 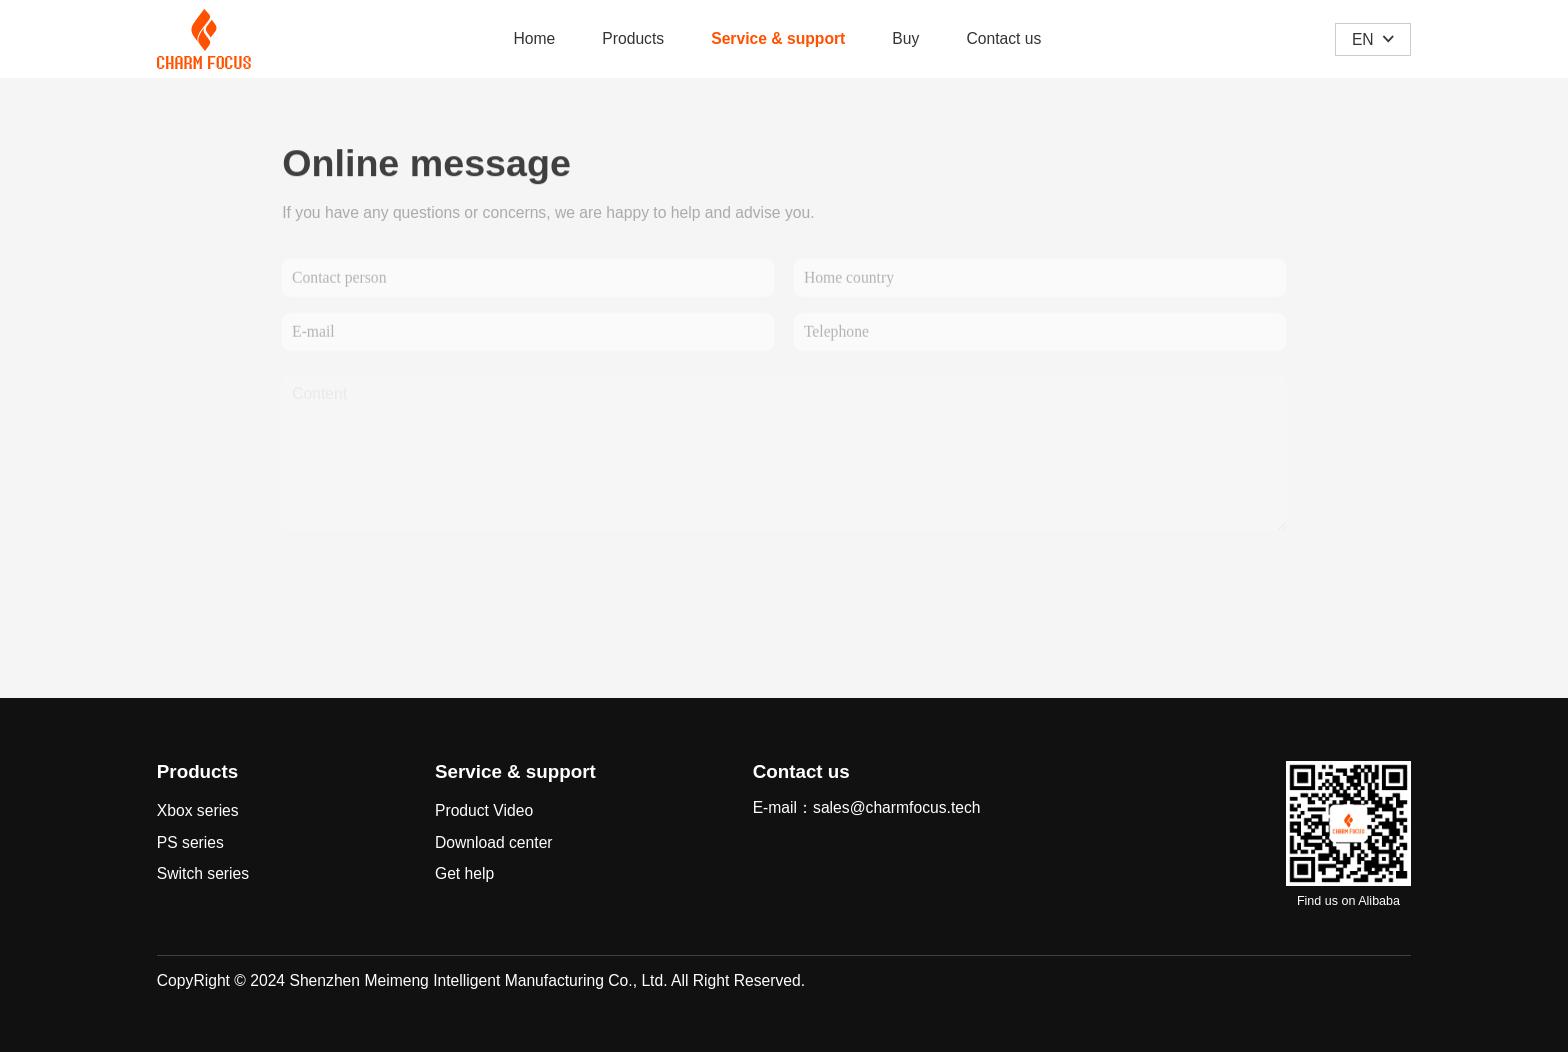 What do you see at coordinates (494, 842) in the screenshot?
I see `Download center` at bounding box center [494, 842].